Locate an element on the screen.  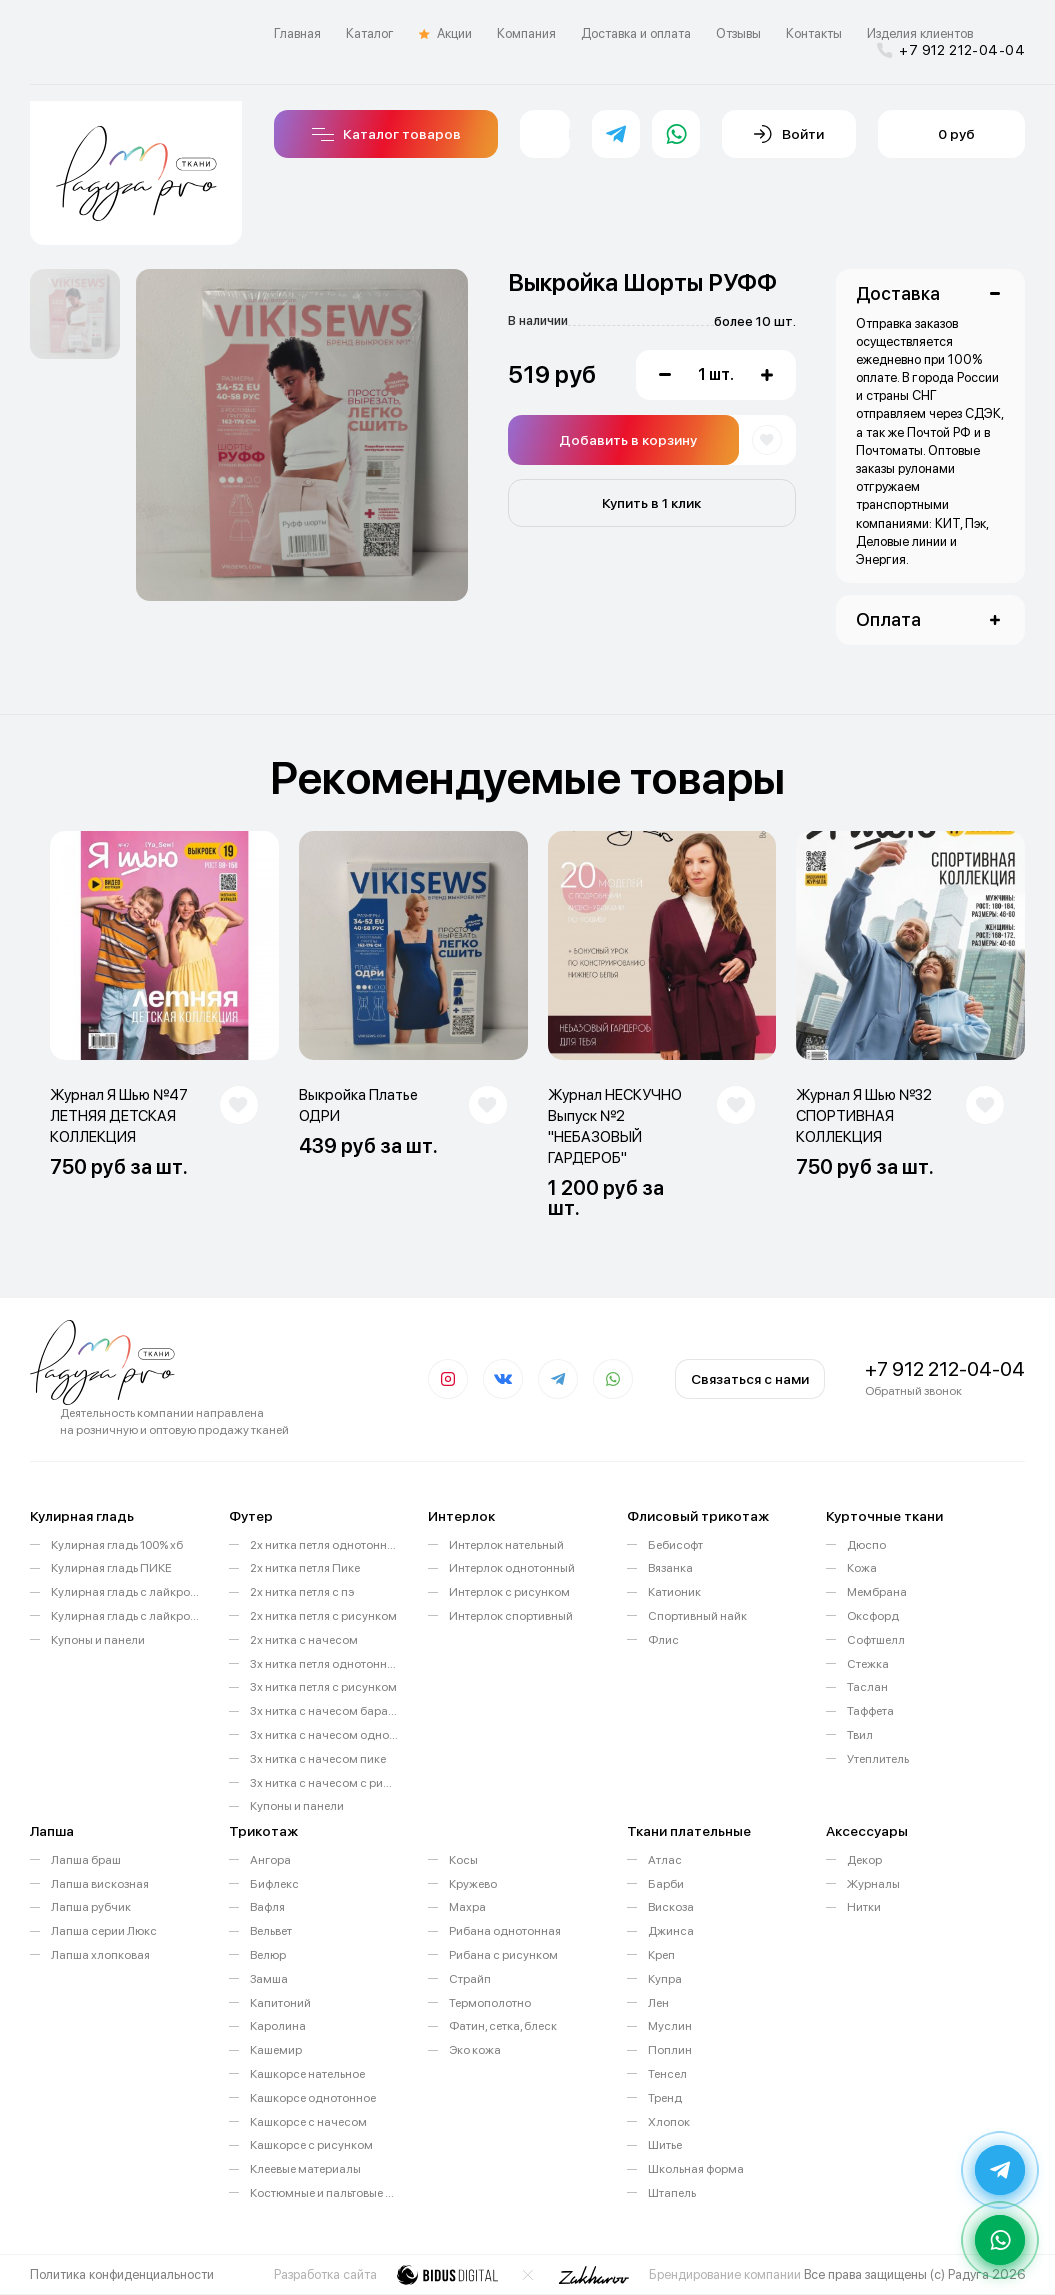
Компания is located at coordinates (526, 33).